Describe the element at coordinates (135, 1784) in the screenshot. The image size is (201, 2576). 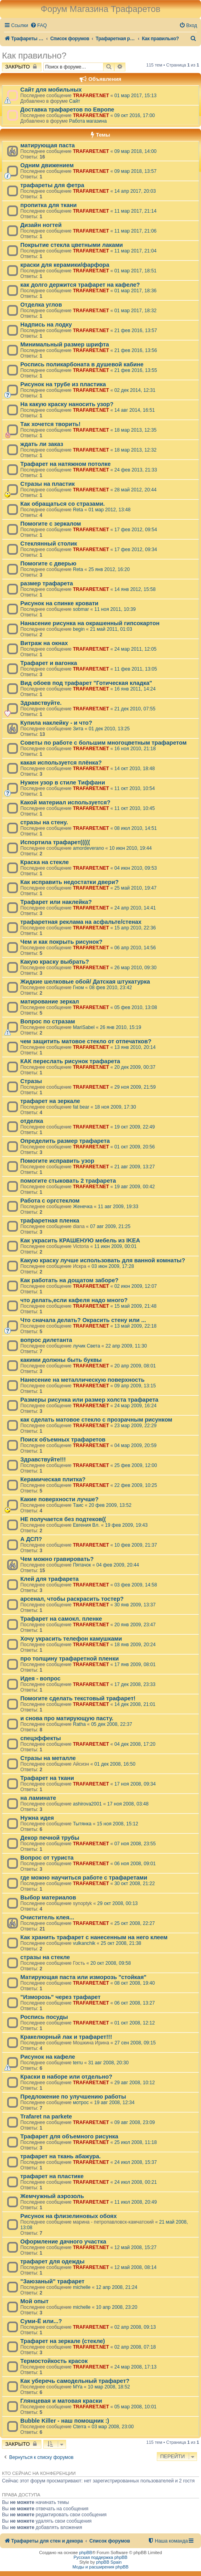
I see `17 ноя 2008, 09:34` at that location.